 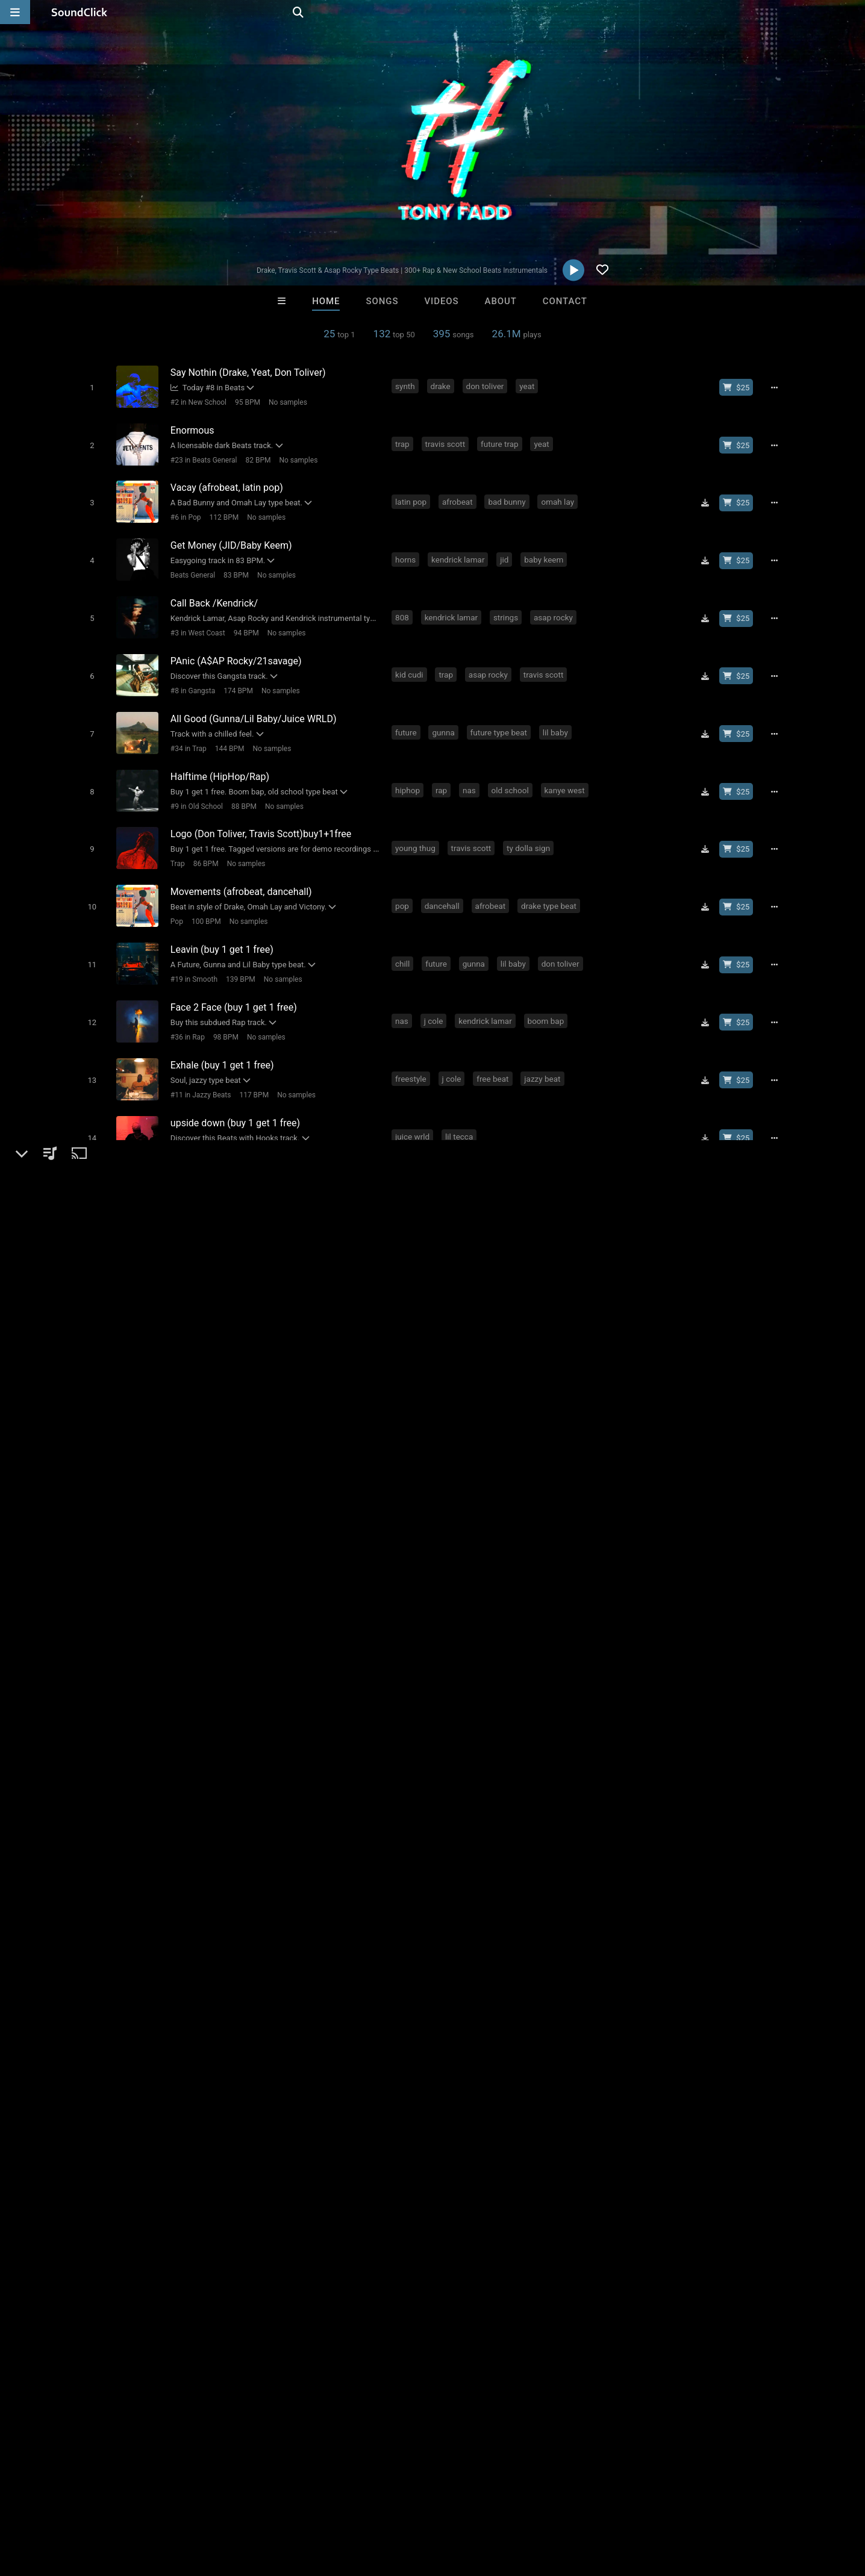 I want to click on Today #8 in Beats, so click(x=204, y=386).